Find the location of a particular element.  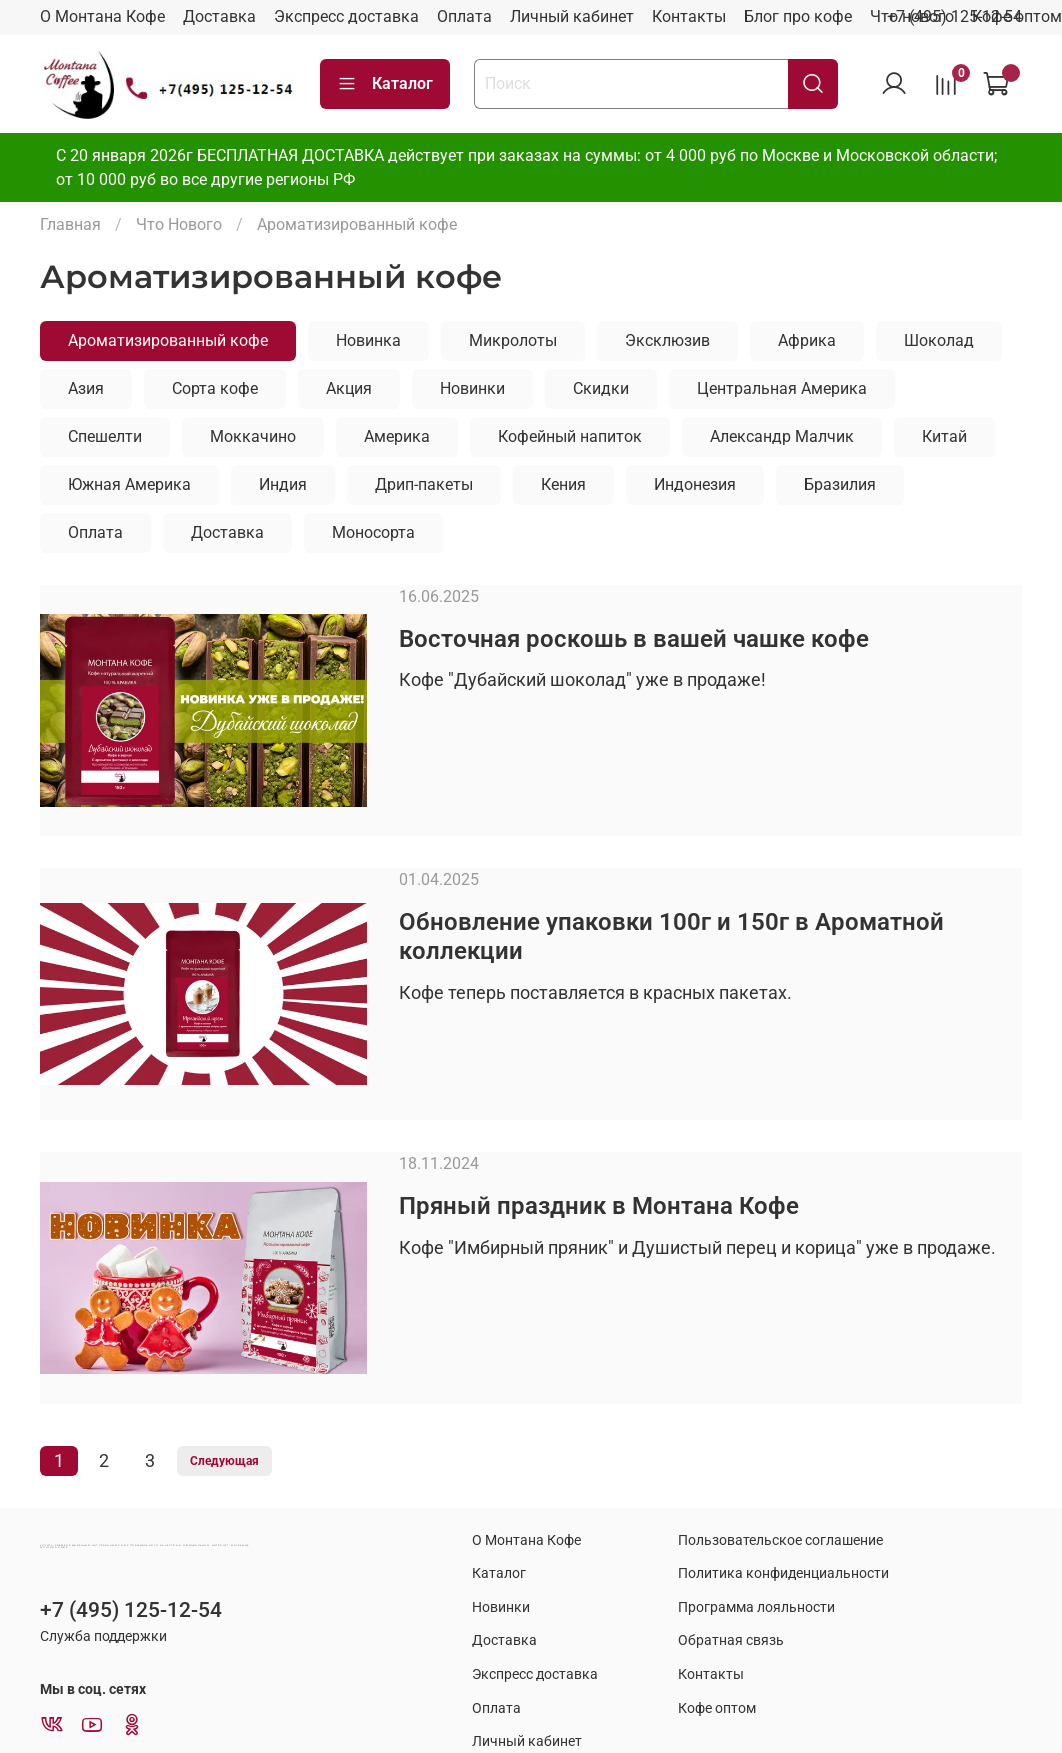

Шоколад is located at coordinates (939, 340).